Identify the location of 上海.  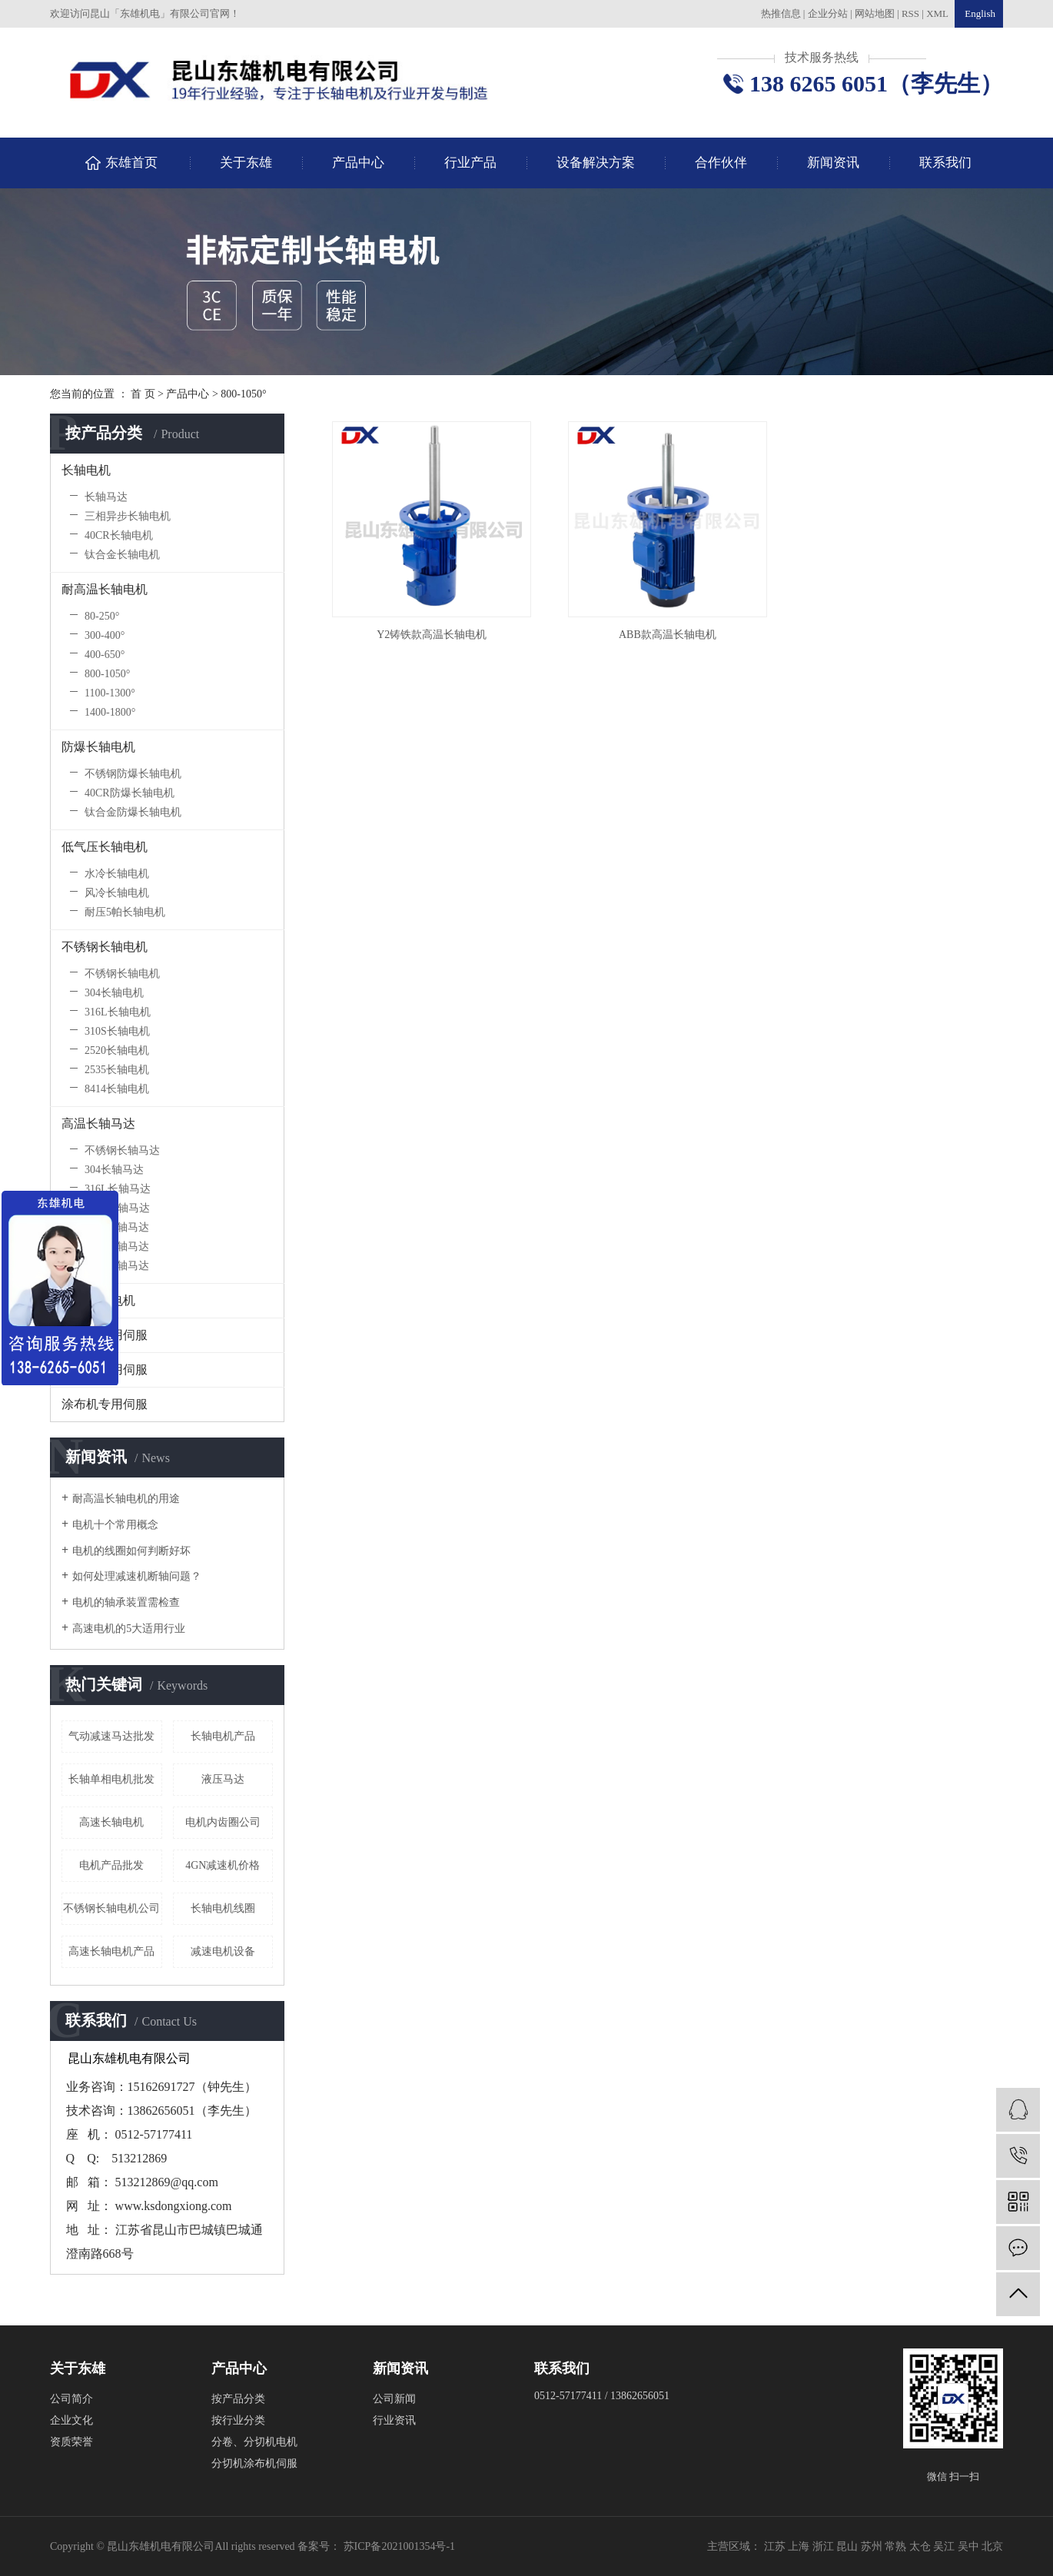
(800, 2546).